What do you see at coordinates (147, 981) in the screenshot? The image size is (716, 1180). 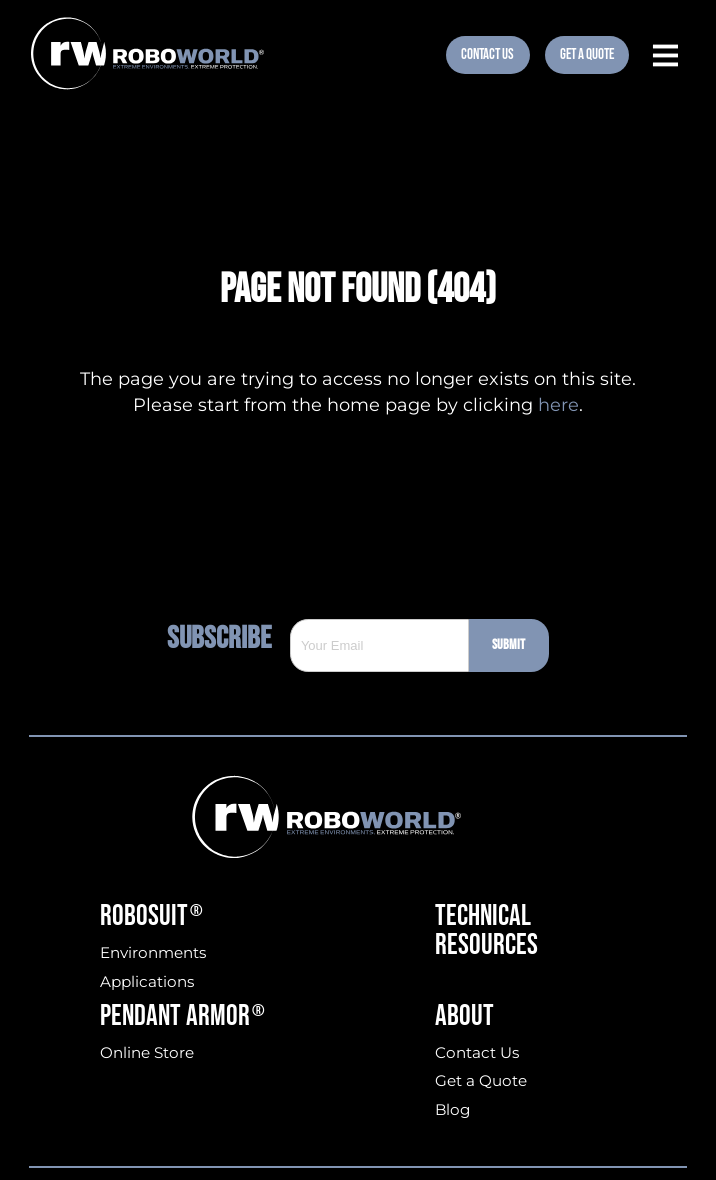 I see `Applications` at bounding box center [147, 981].